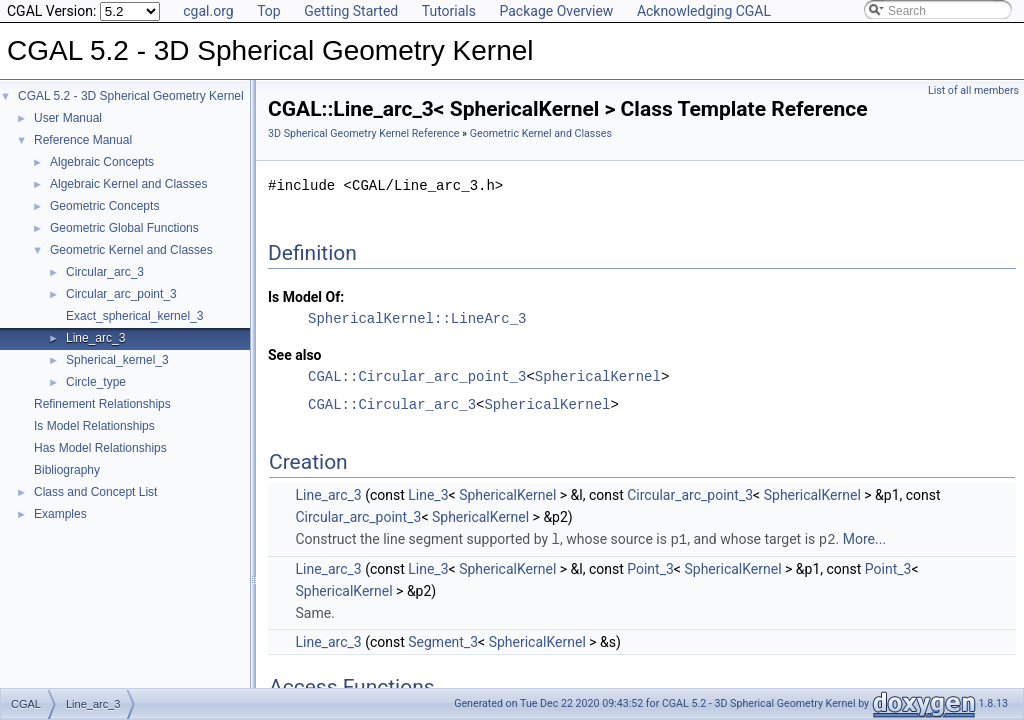 This screenshot has height=720, width=1024. What do you see at coordinates (128, 184) in the screenshot?
I see `Algebraic Kernel and Classes` at bounding box center [128, 184].